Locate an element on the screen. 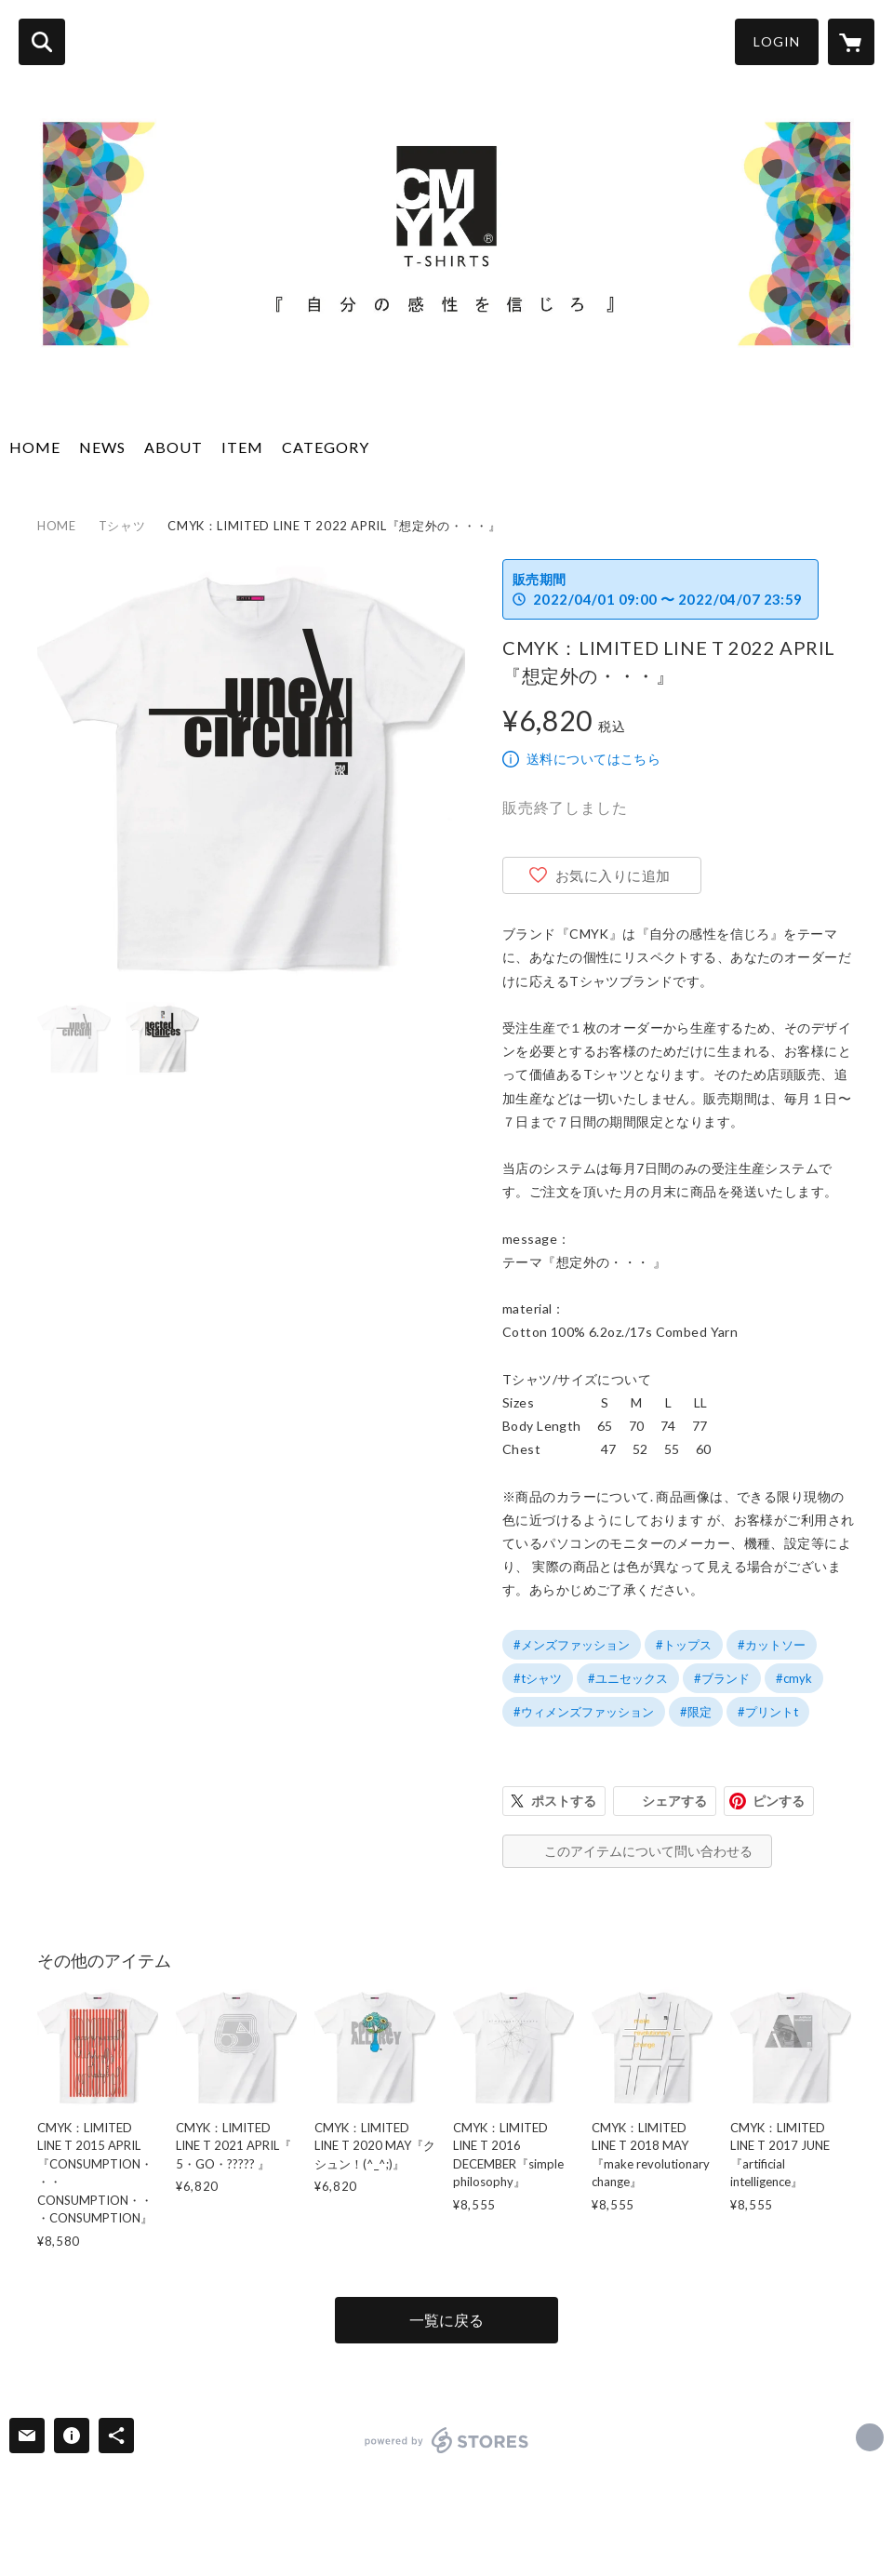 The height and width of the screenshot is (2576, 893). HOME is located at coordinates (34, 447).